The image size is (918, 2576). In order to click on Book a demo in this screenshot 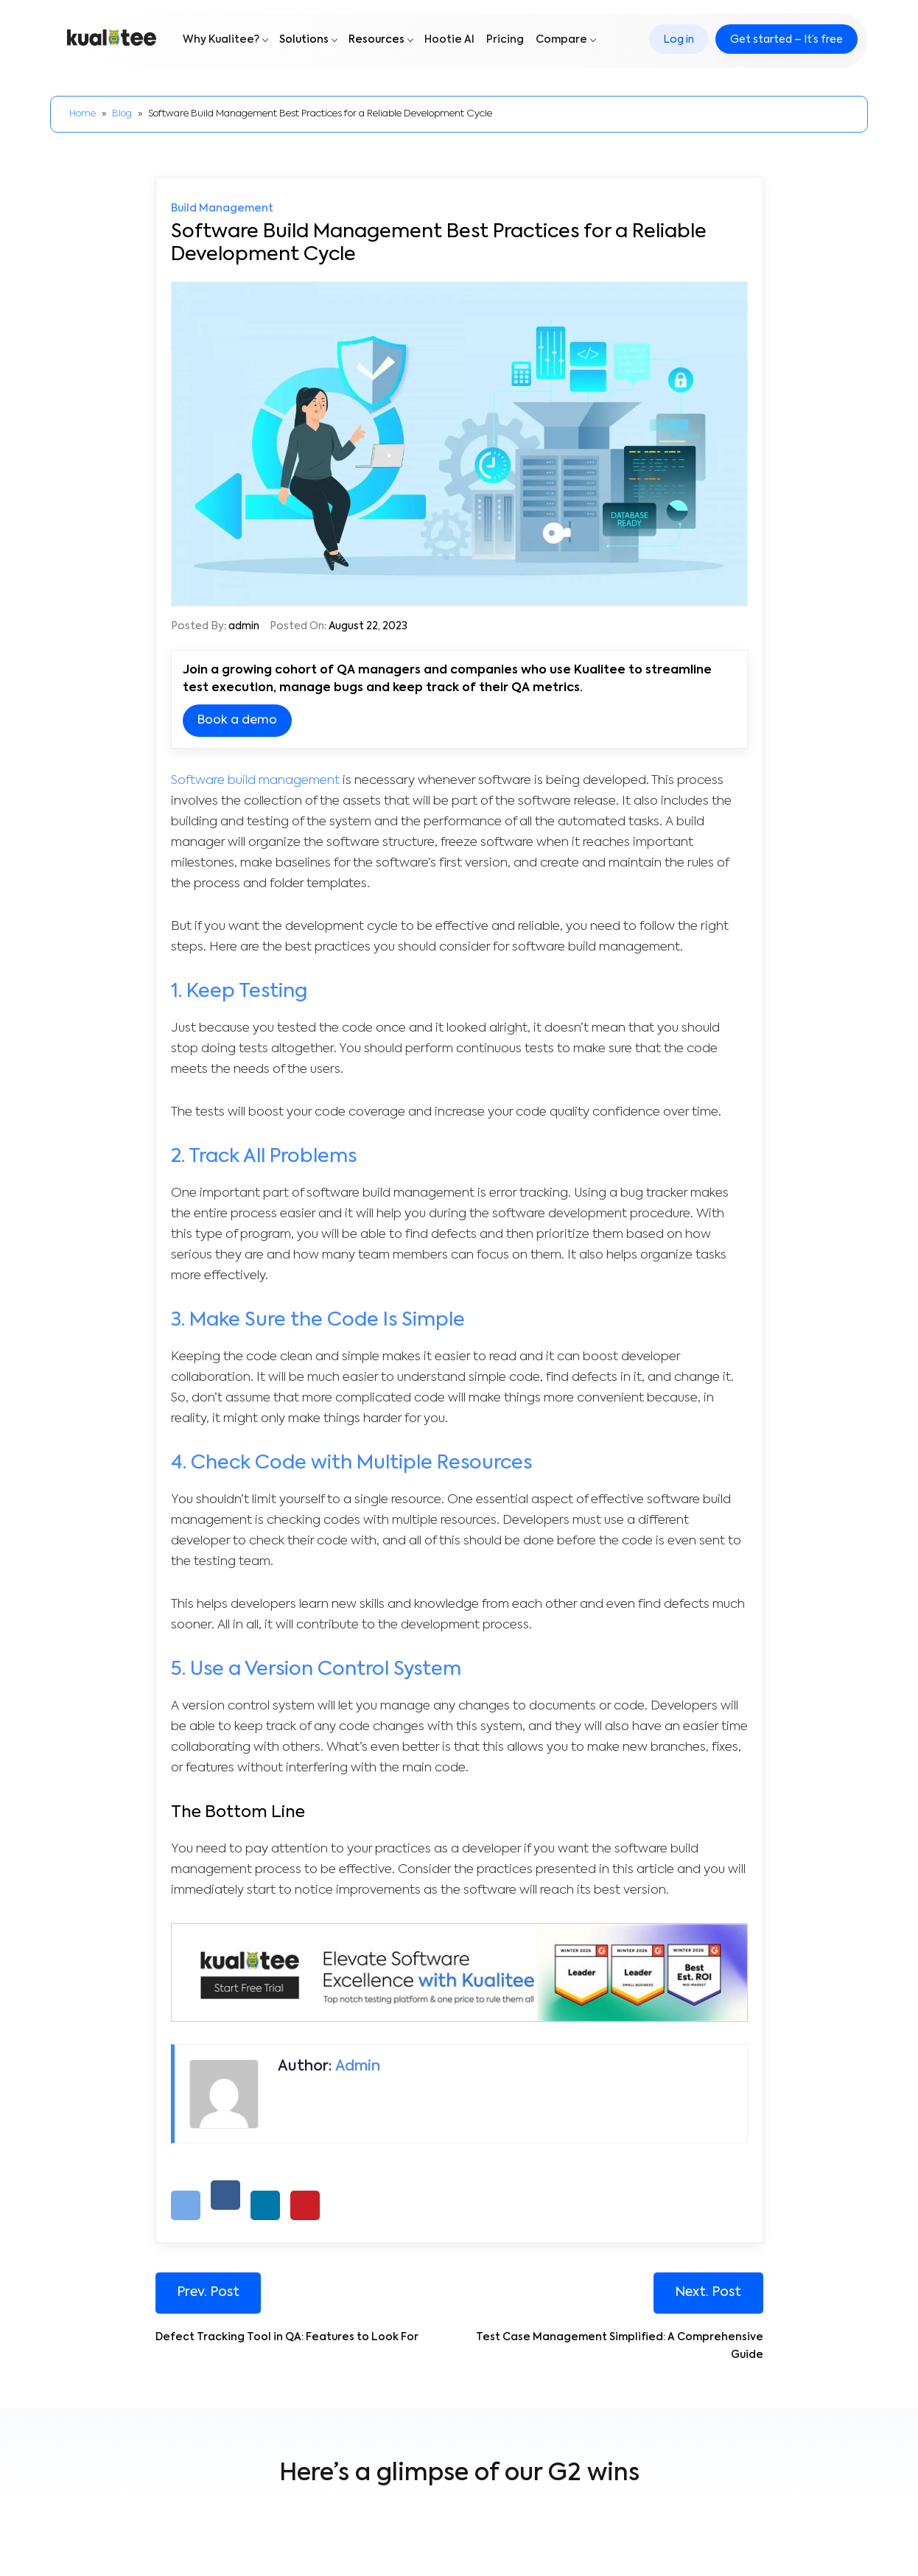, I will do `click(237, 721)`.